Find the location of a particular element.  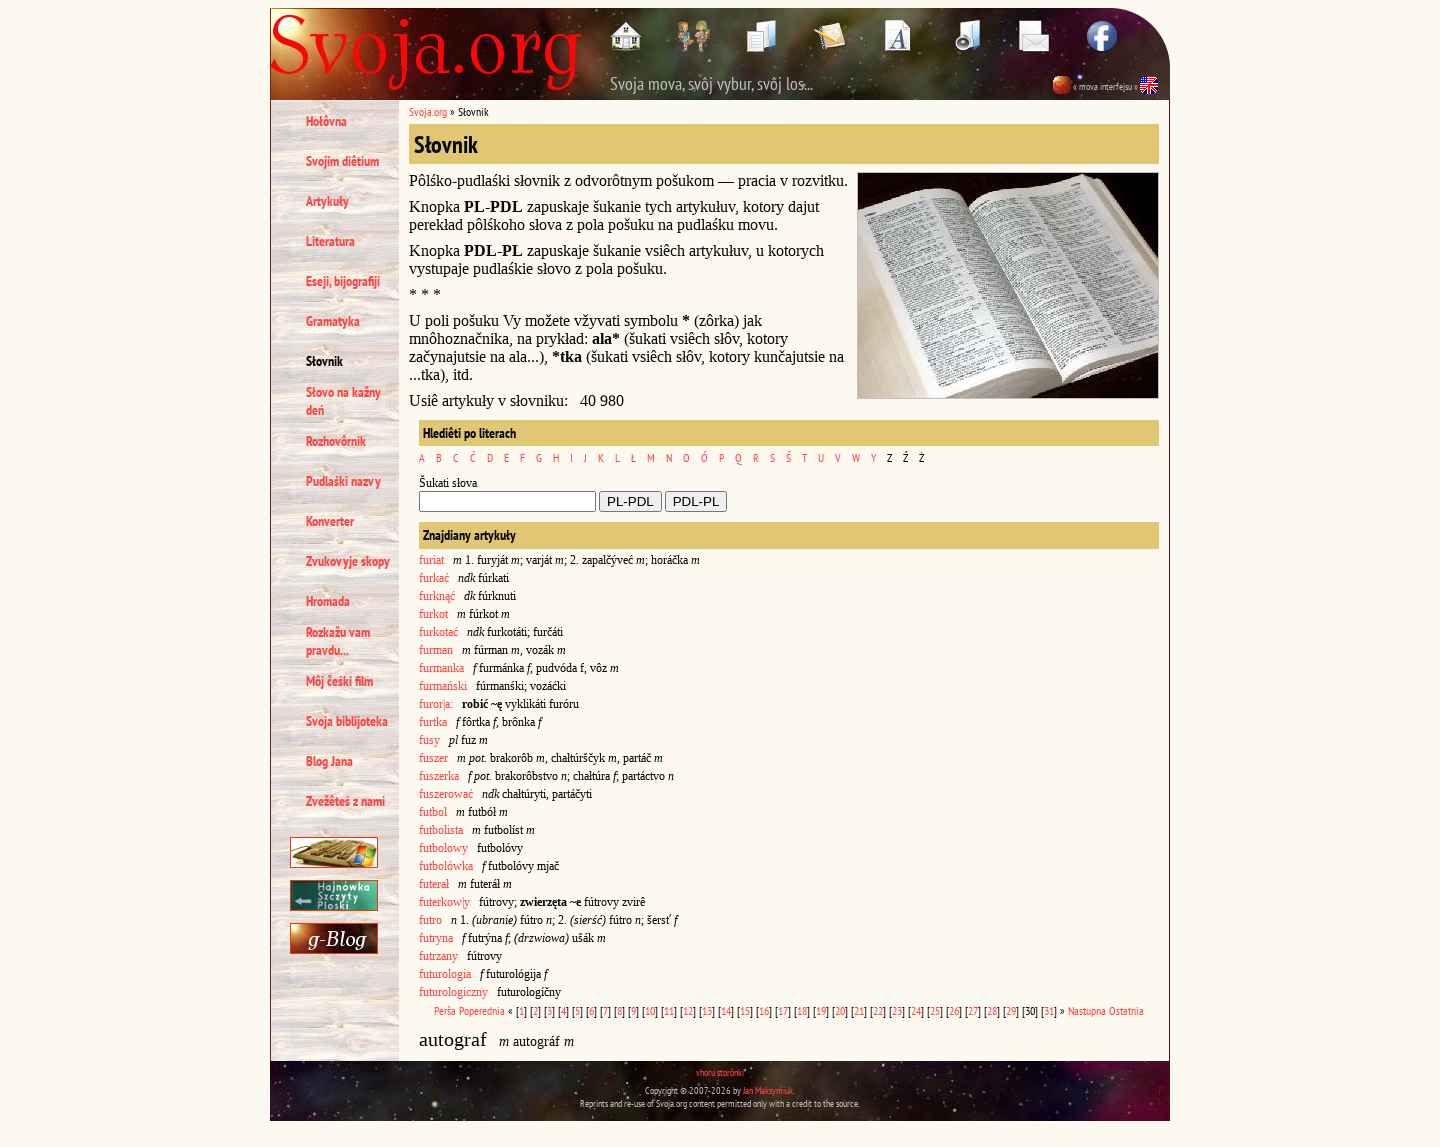

Pudlaśki nazvy is located at coordinates (343, 481).